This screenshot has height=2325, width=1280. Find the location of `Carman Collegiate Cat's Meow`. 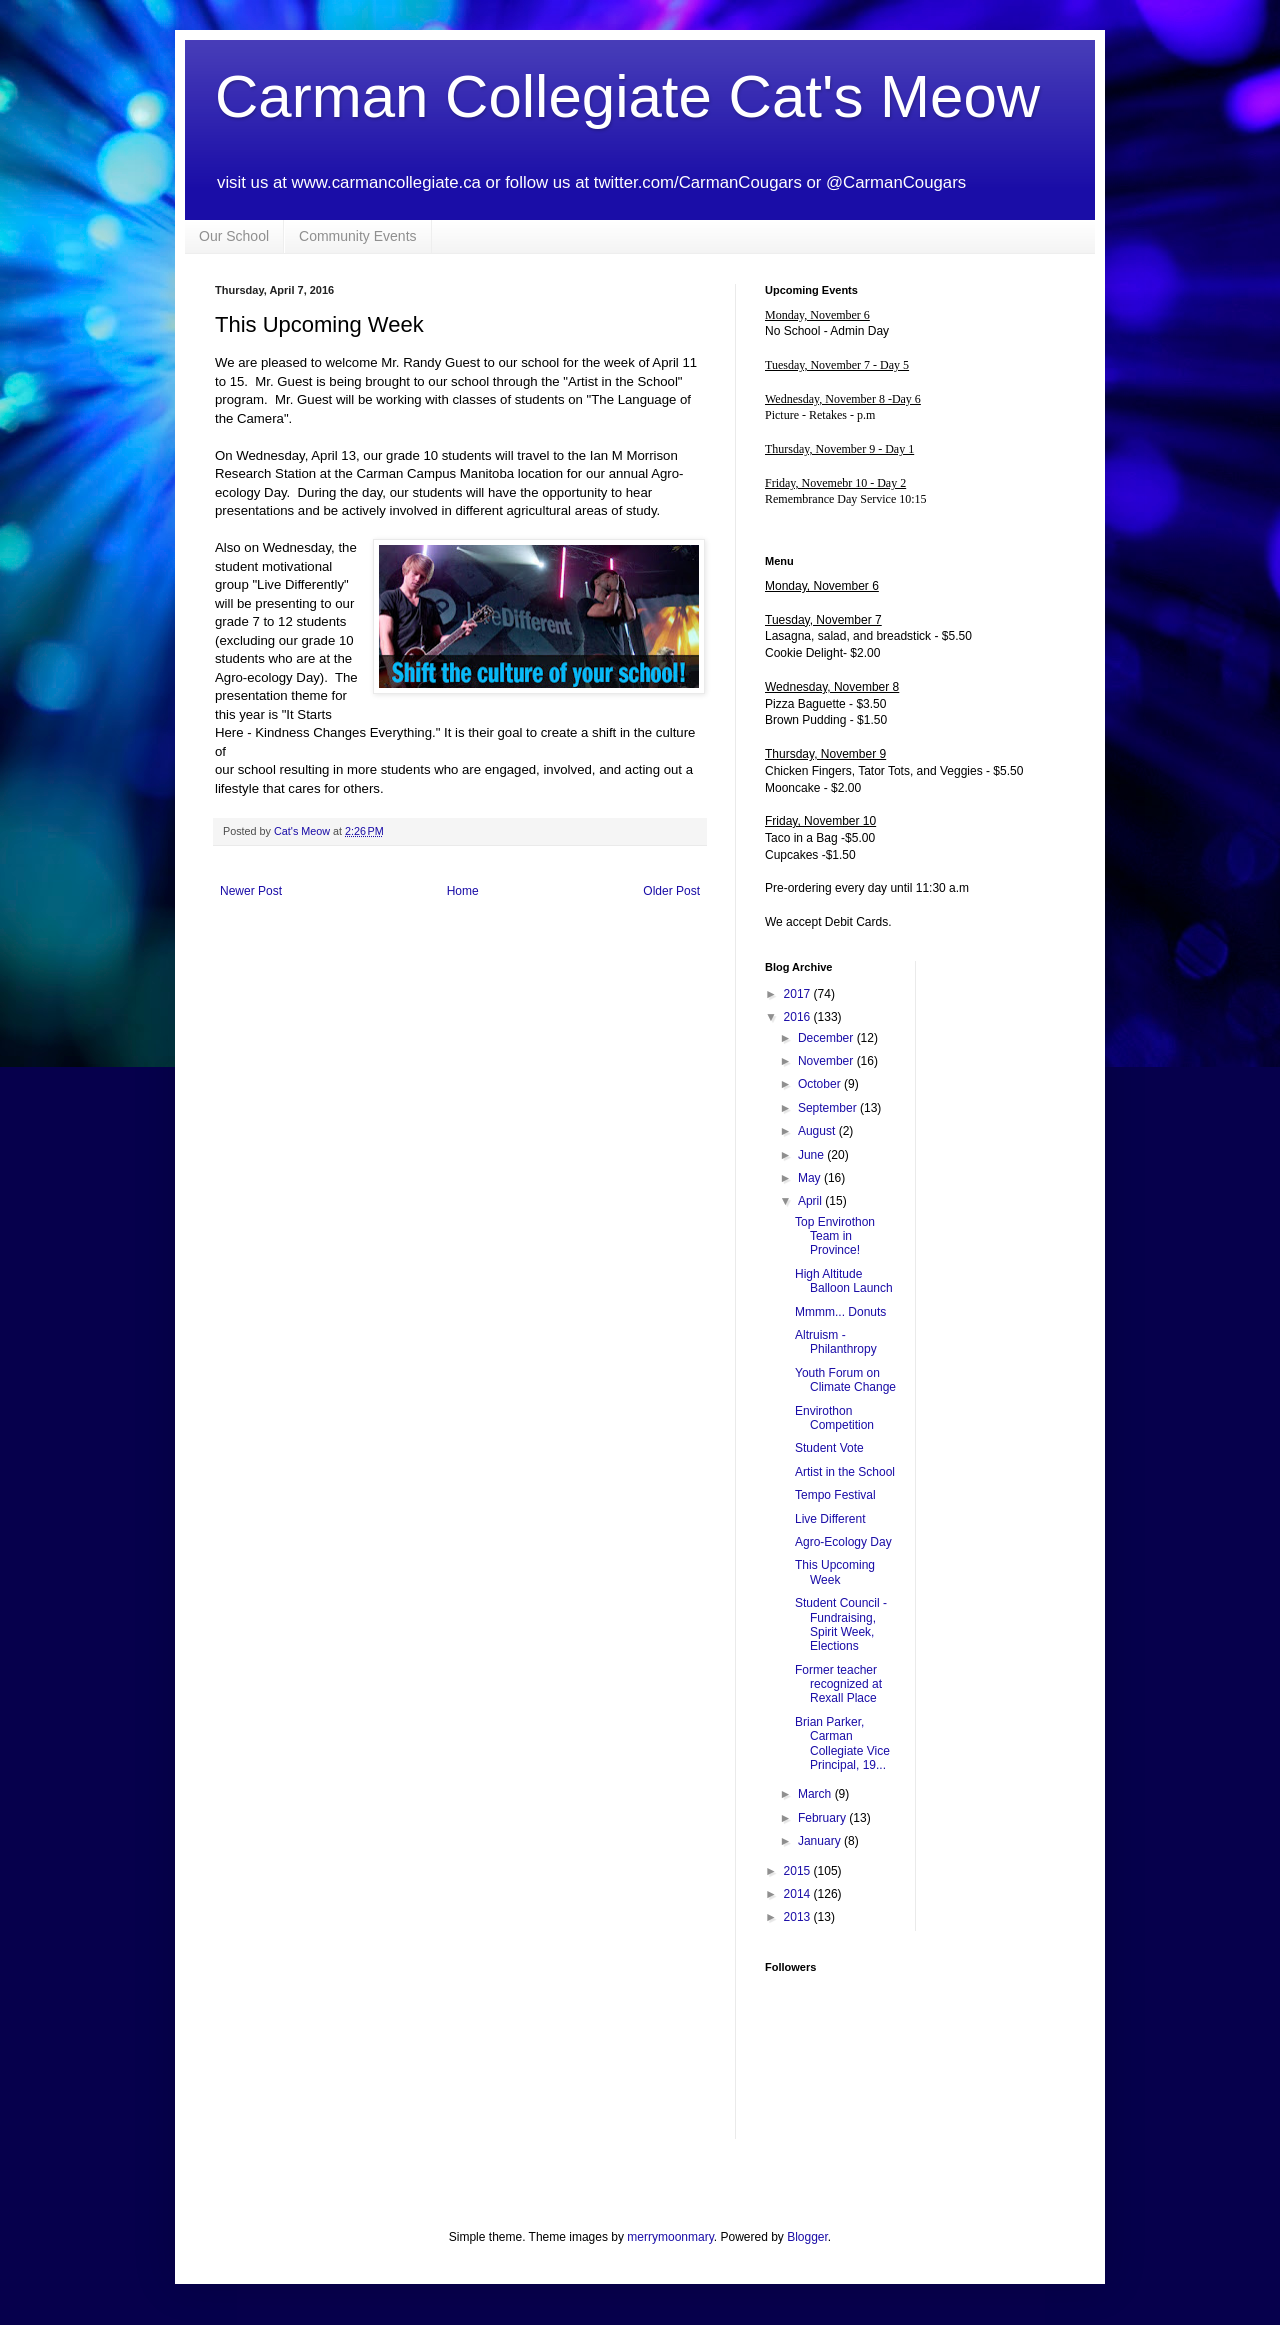

Carman Collegiate Cat's Meow is located at coordinates (627, 96).